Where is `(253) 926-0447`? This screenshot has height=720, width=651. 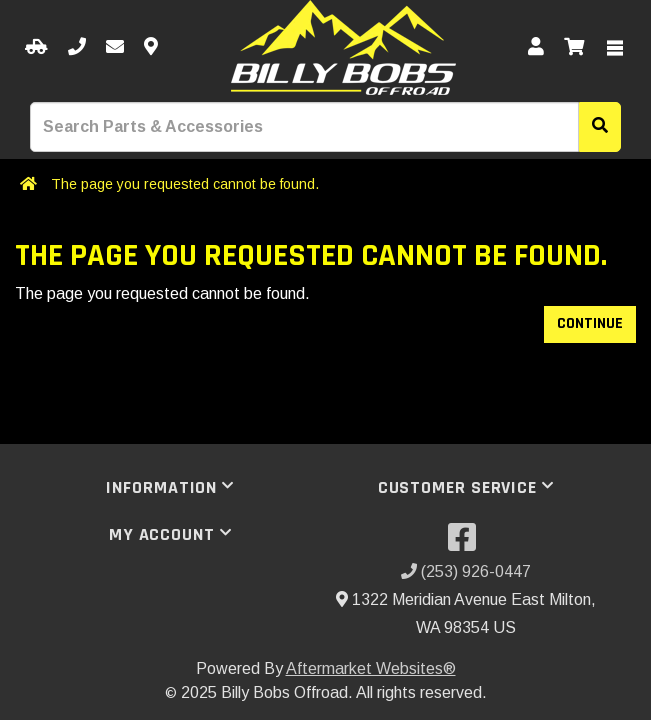 (253) 926-0447 is located at coordinates (466, 571).